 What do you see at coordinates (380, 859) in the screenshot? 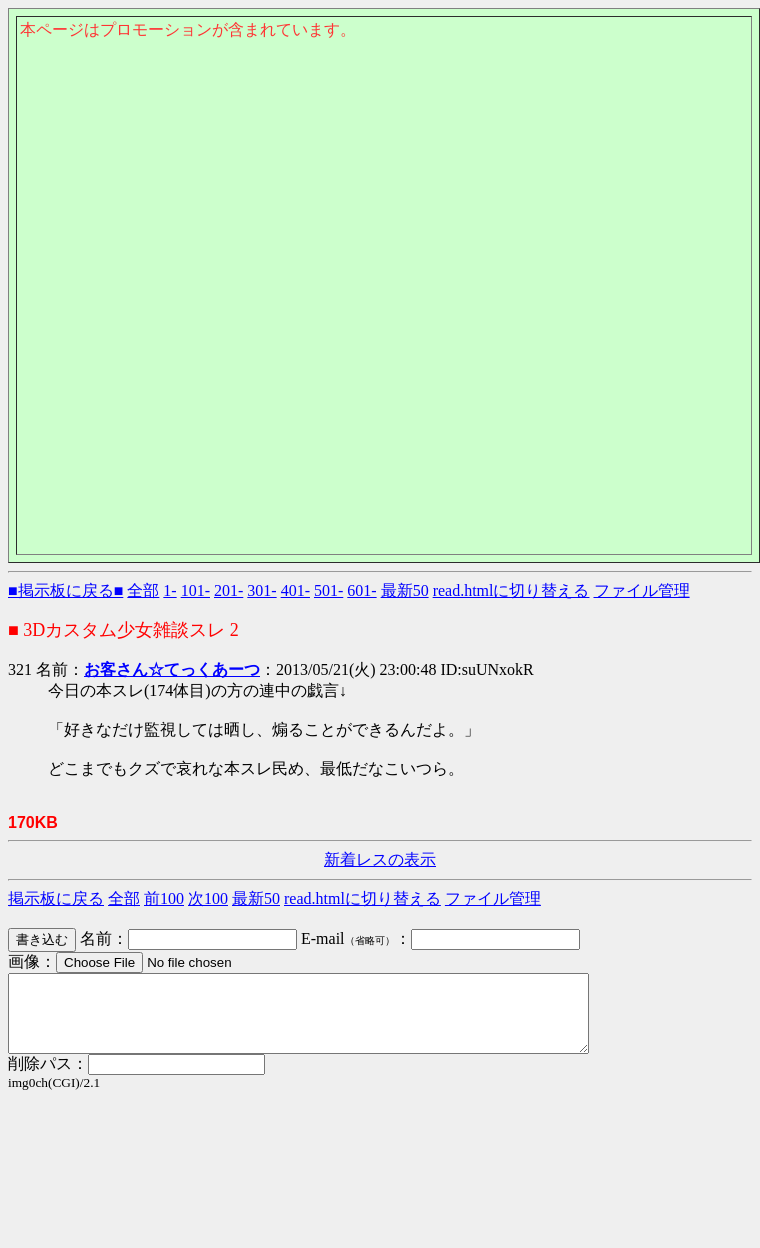
I see `新着レスの表示` at bounding box center [380, 859].